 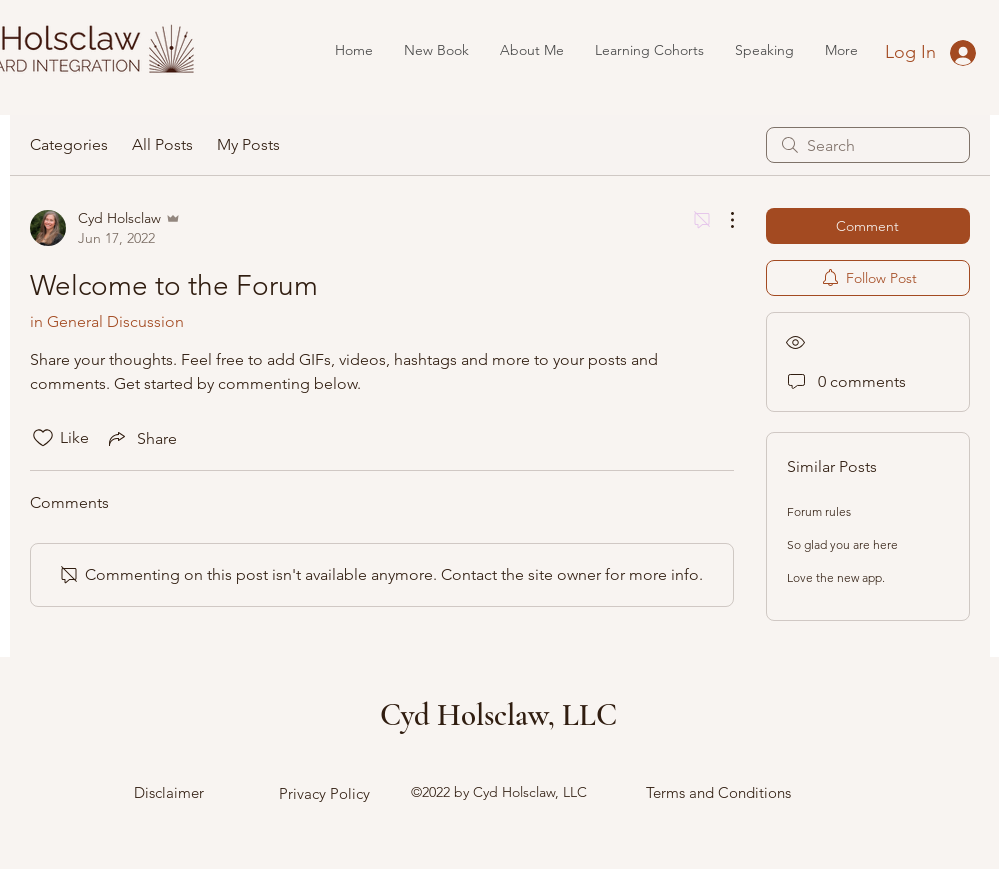 What do you see at coordinates (69, 144) in the screenshot?
I see `Categories` at bounding box center [69, 144].